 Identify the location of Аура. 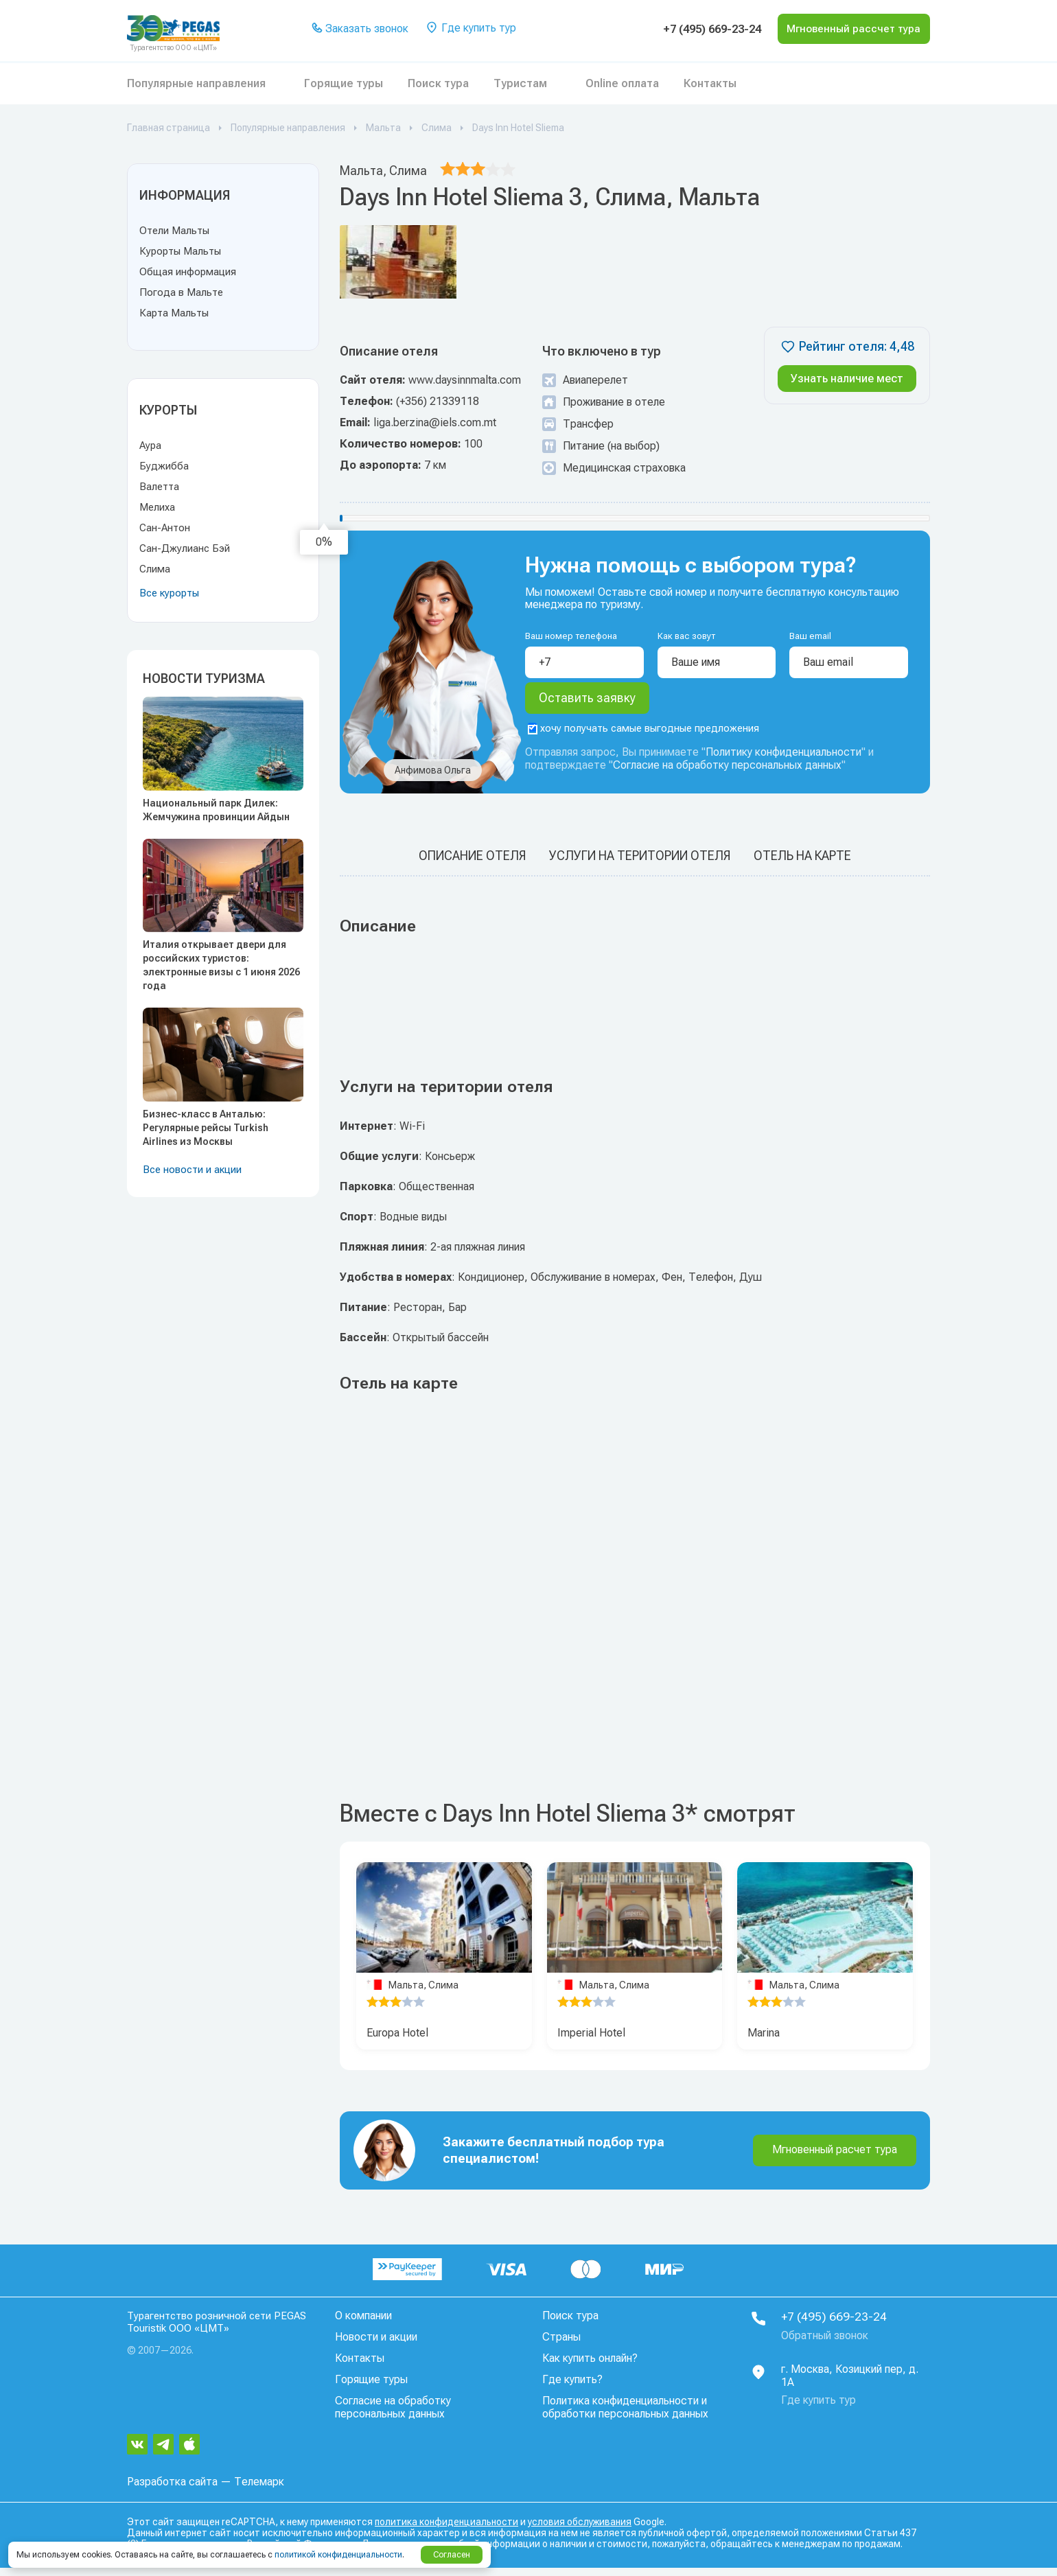
(150, 445).